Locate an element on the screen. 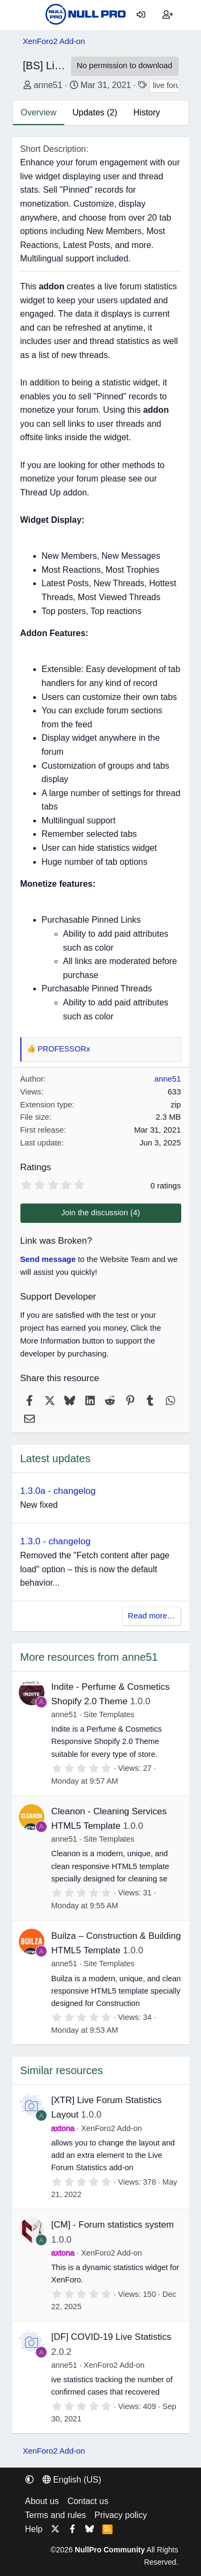  Contact us is located at coordinates (88, 2501).